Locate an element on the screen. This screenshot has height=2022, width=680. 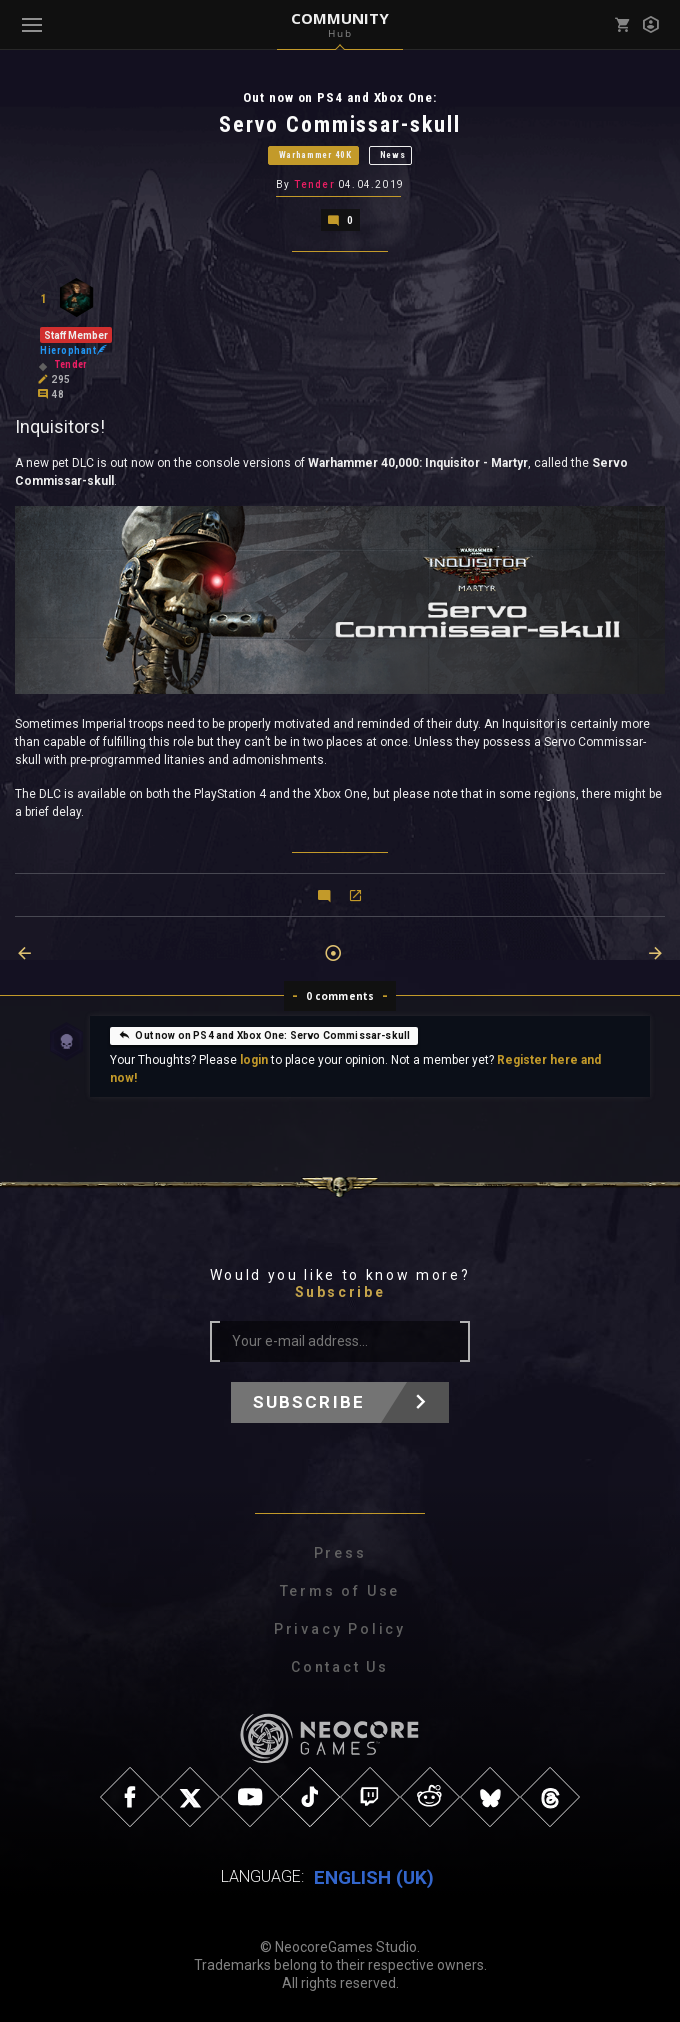
News is located at coordinates (393, 155).